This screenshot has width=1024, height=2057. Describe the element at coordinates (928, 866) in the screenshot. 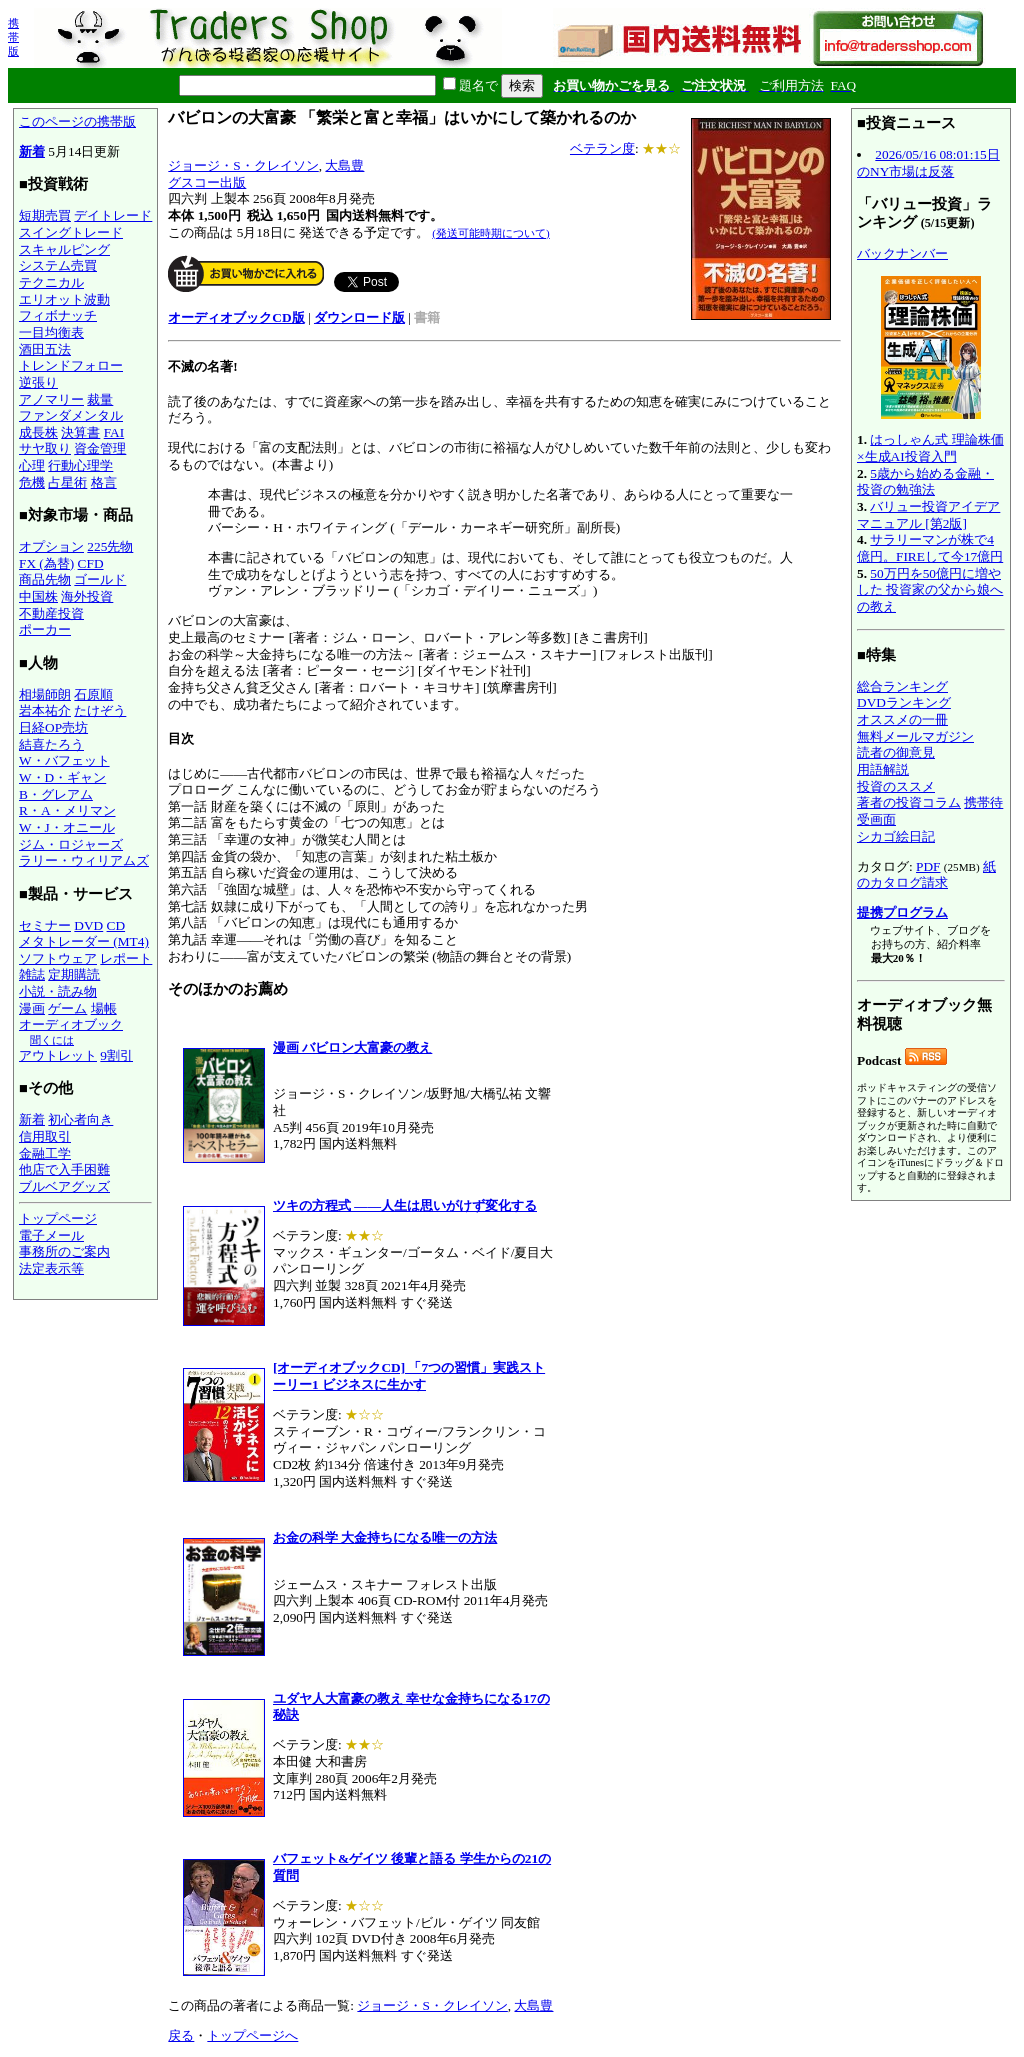

I see `PDF` at that location.